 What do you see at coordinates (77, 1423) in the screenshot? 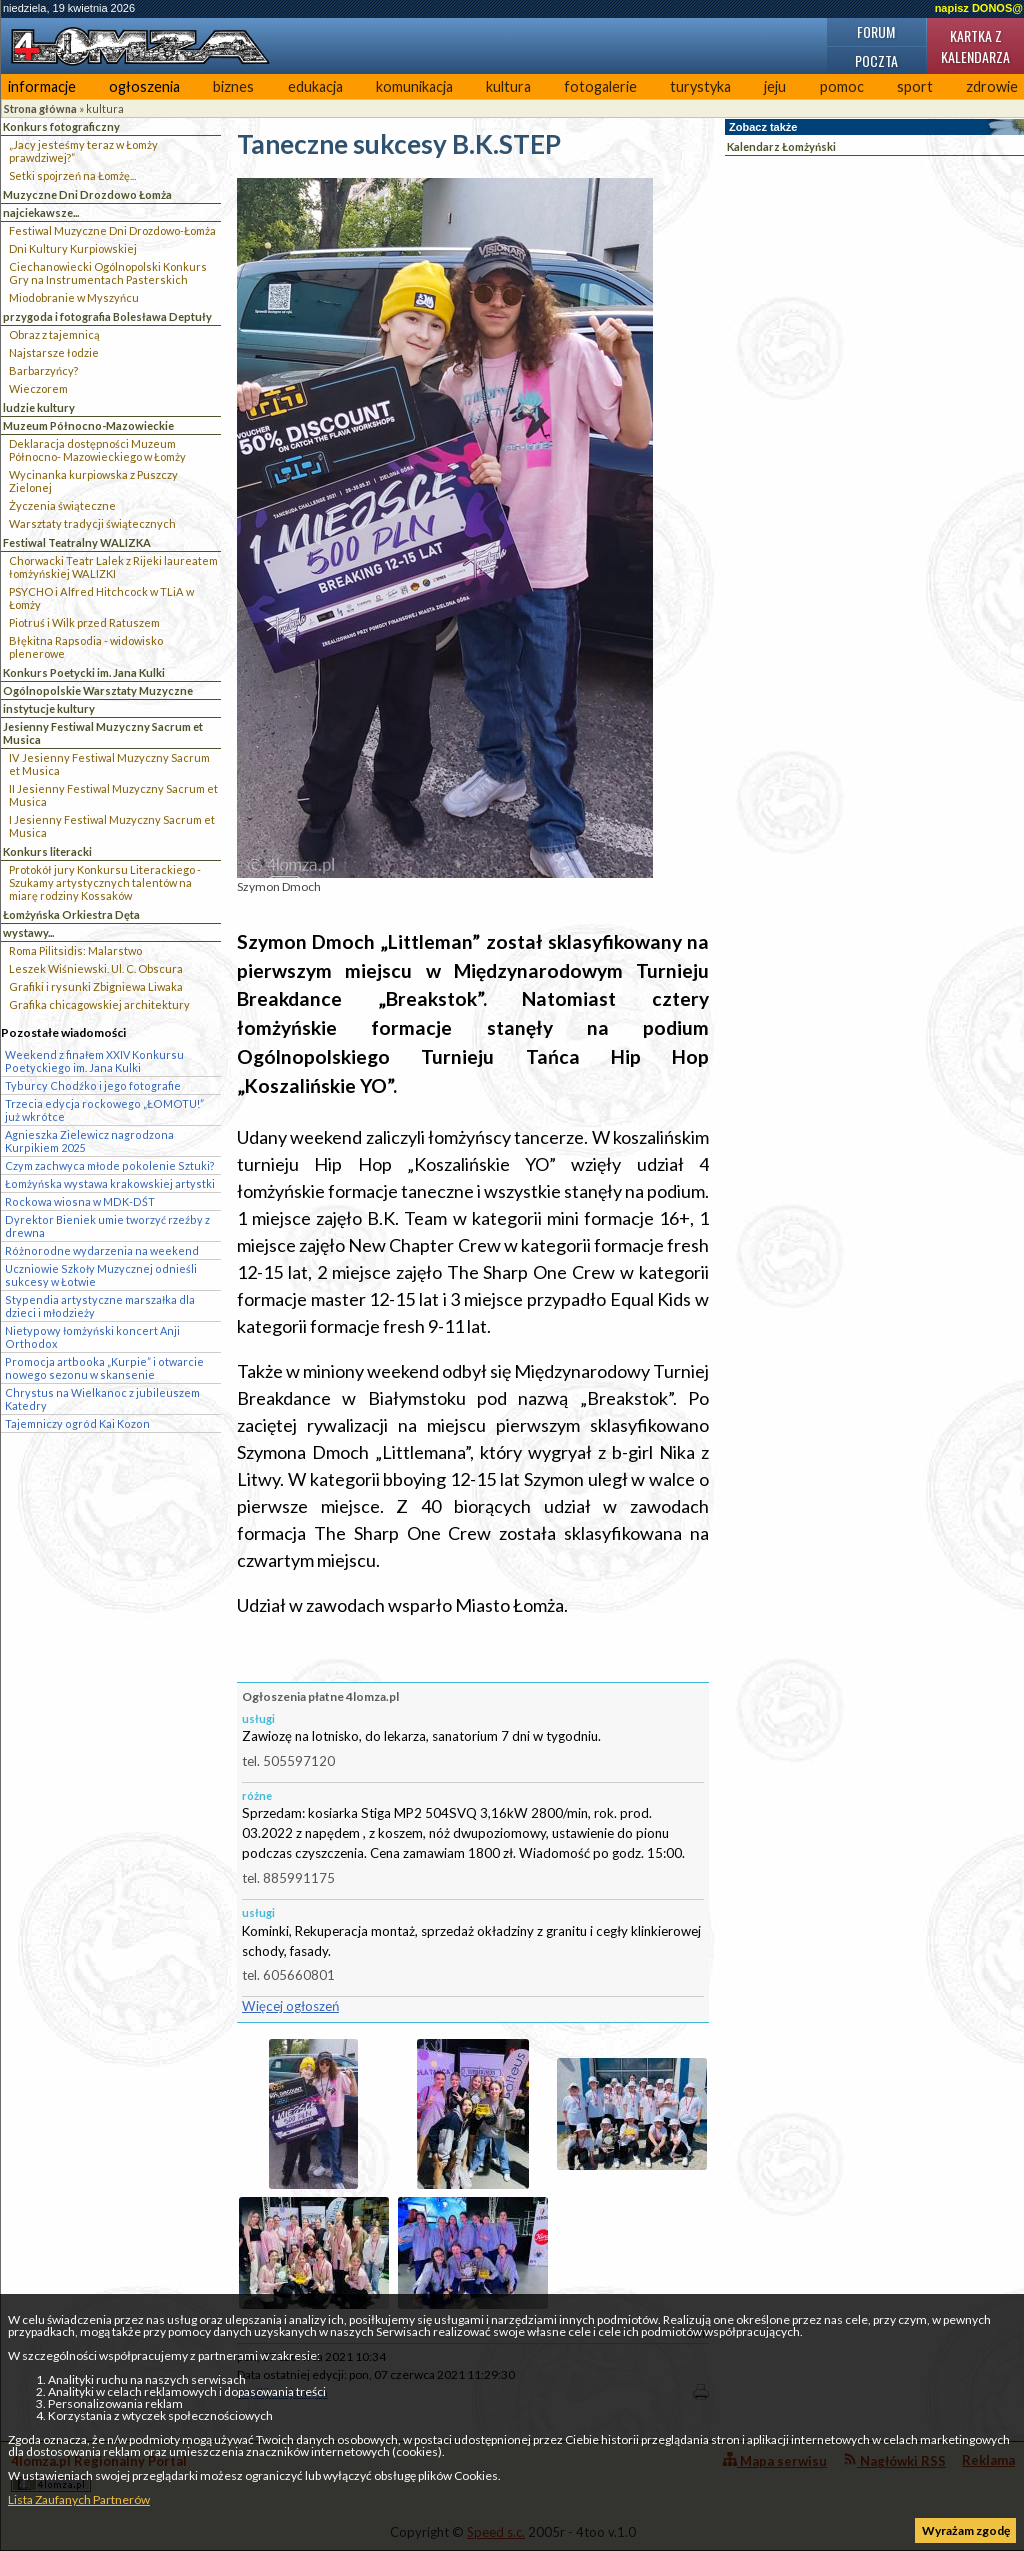
I see `Tajemniczy ogród Kai Kozon` at bounding box center [77, 1423].